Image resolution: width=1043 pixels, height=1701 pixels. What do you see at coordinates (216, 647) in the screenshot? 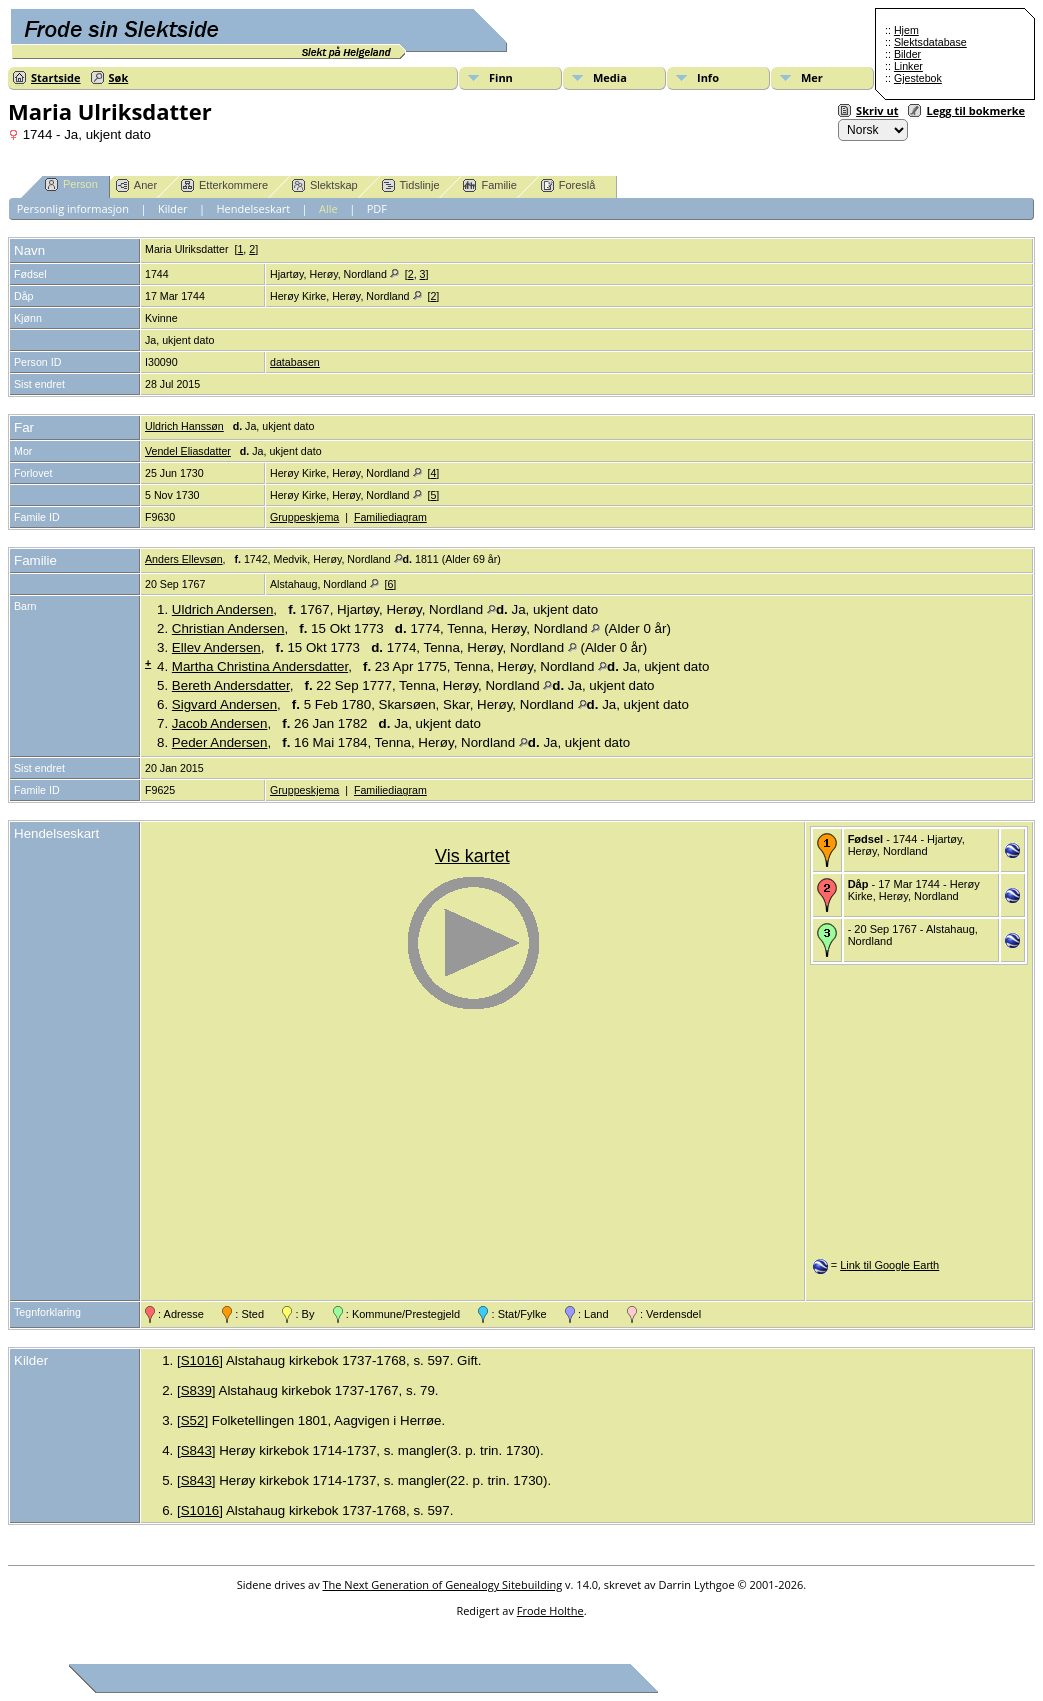
I see `Ellev Andersen` at bounding box center [216, 647].